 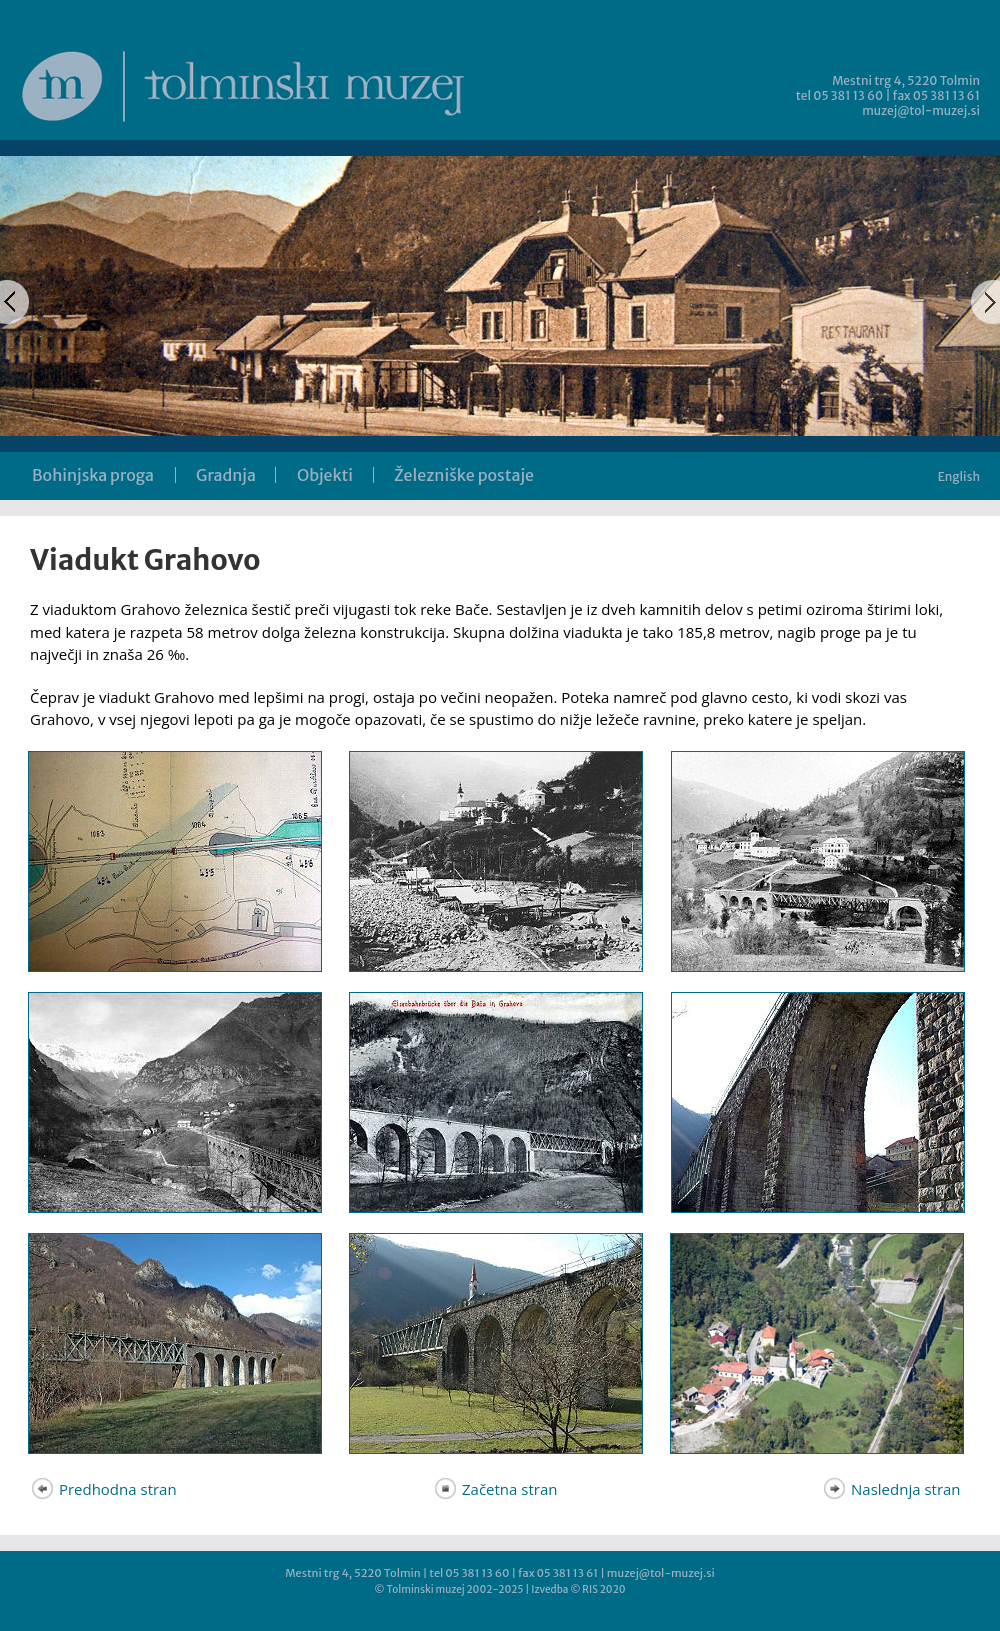 What do you see at coordinates (464, 475) in the screenshot?
I see `Železniške postaje` at bounding box center [464, 475].